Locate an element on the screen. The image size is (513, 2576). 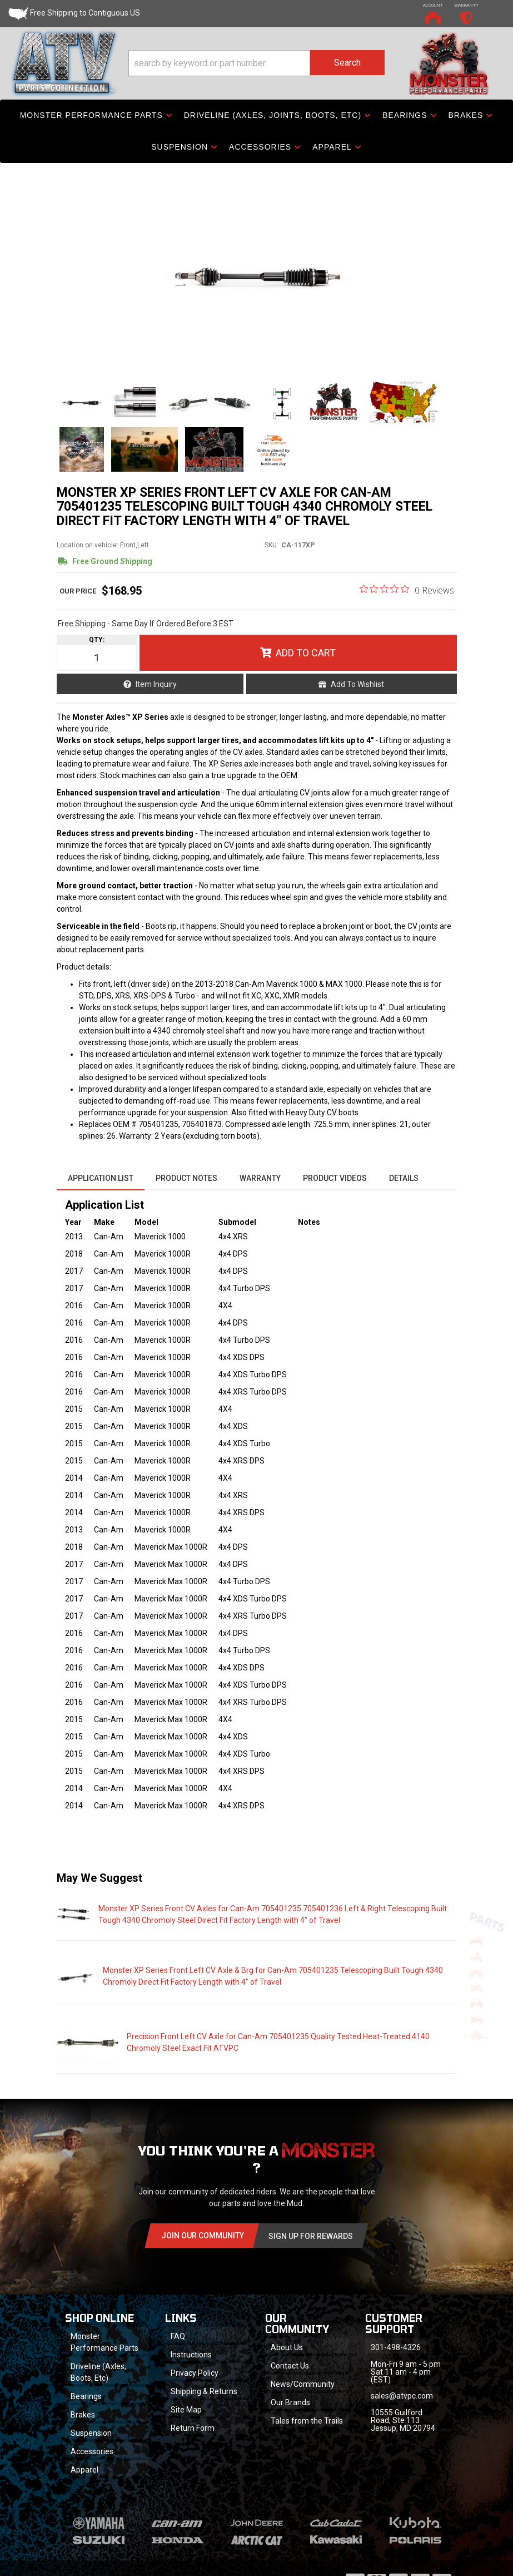
Item Inquiry is located at coordinates (156, 684).